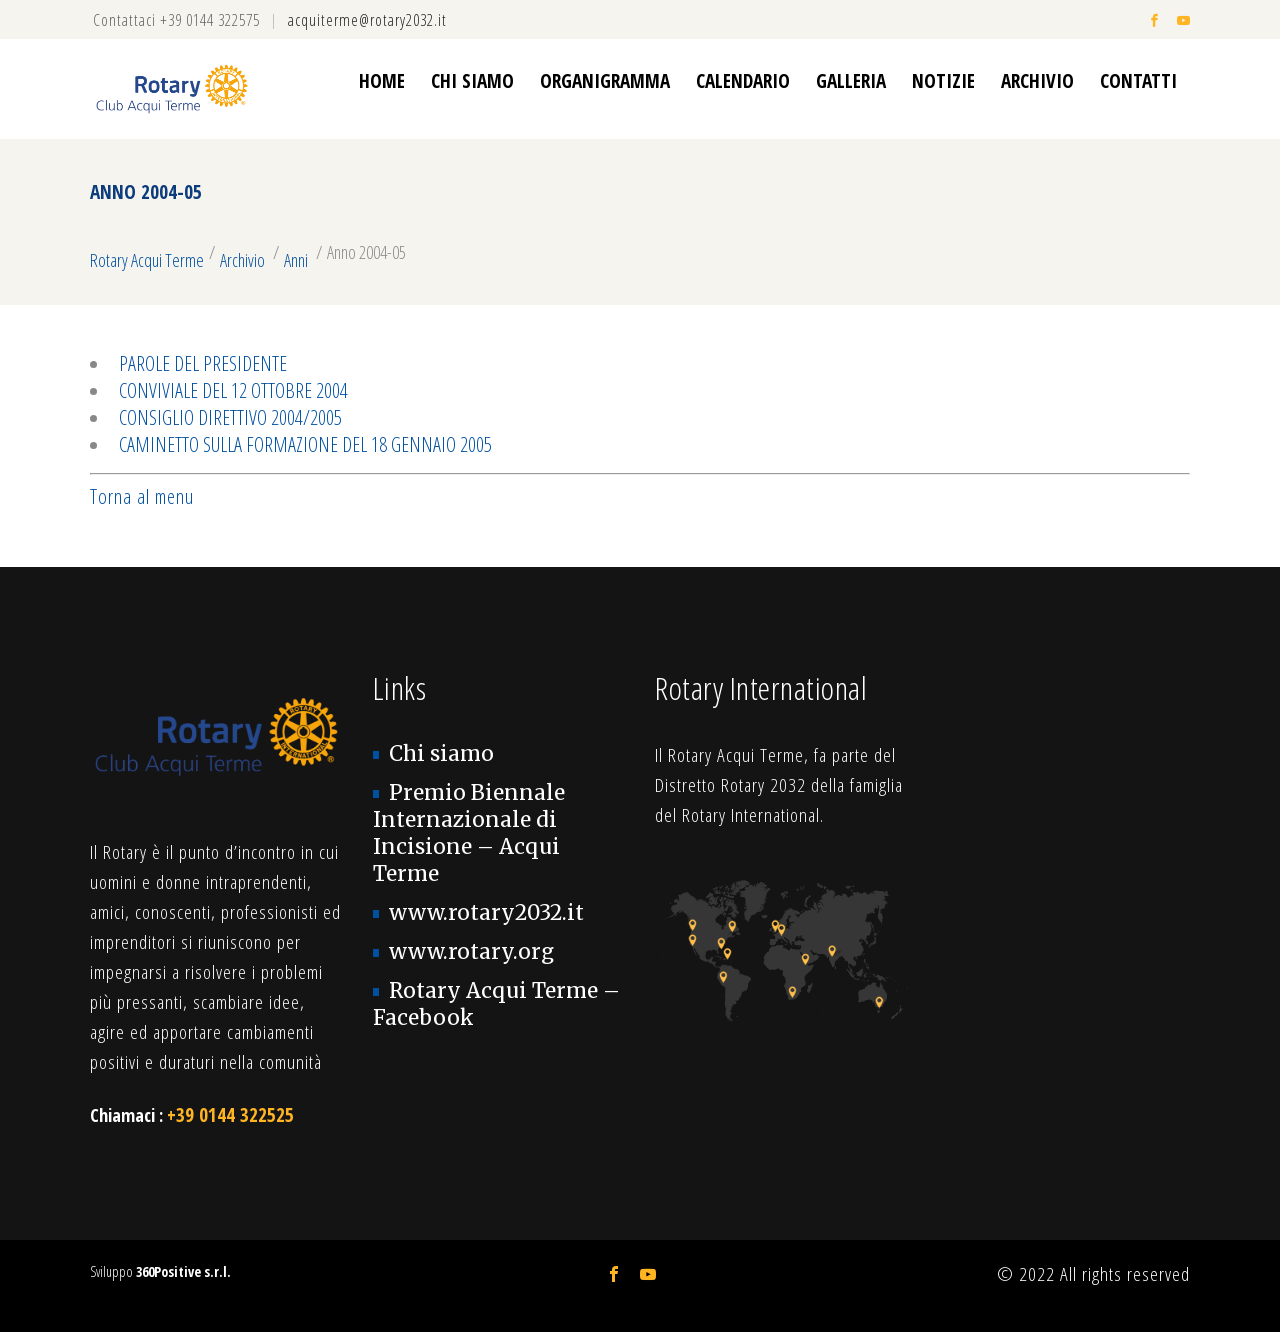 This screenshot has width=1280, height=1332. I want to click on Rotary Acqui Terme, so click(147, 260).